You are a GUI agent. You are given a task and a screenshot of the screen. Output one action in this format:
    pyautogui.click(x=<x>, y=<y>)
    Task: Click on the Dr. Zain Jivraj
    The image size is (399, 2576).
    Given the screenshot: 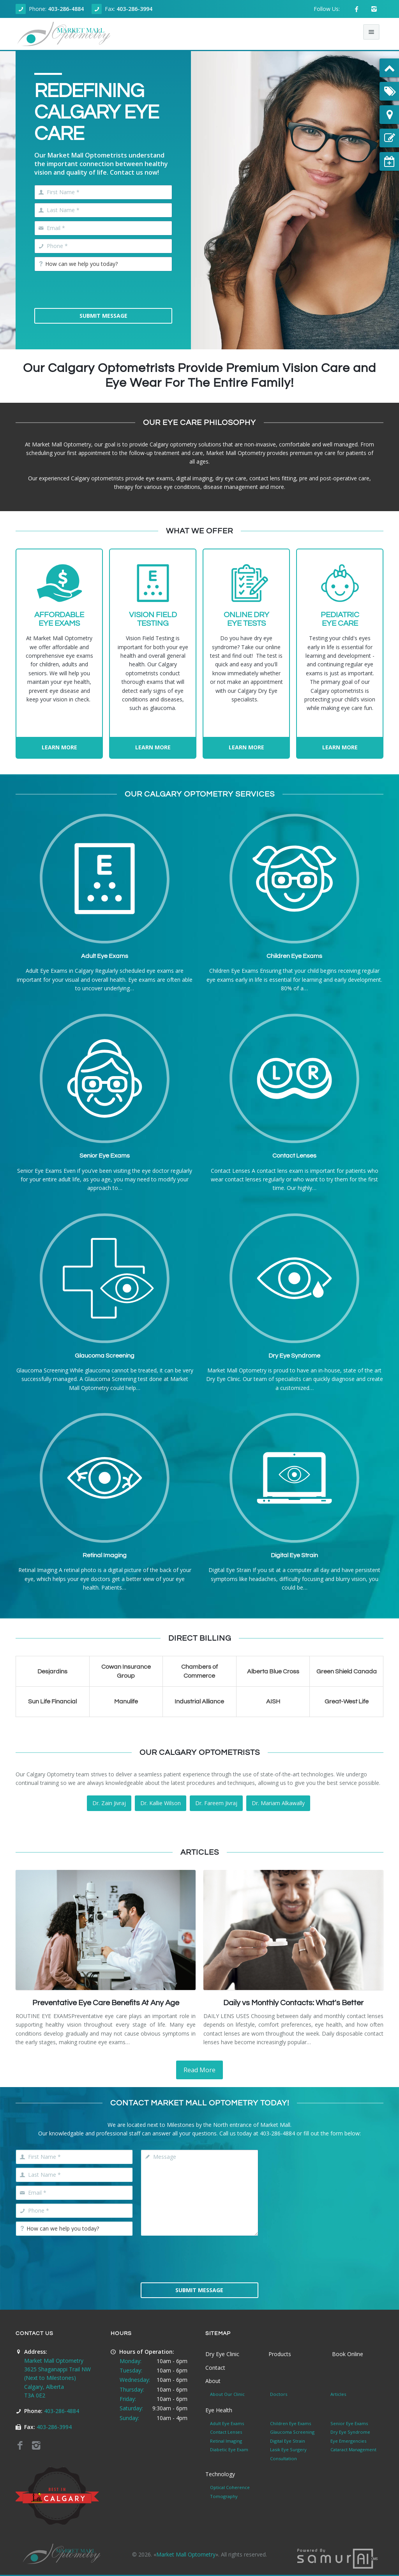 What is the action you would take?
    pyautogui.click(x=109, y=1803)
    